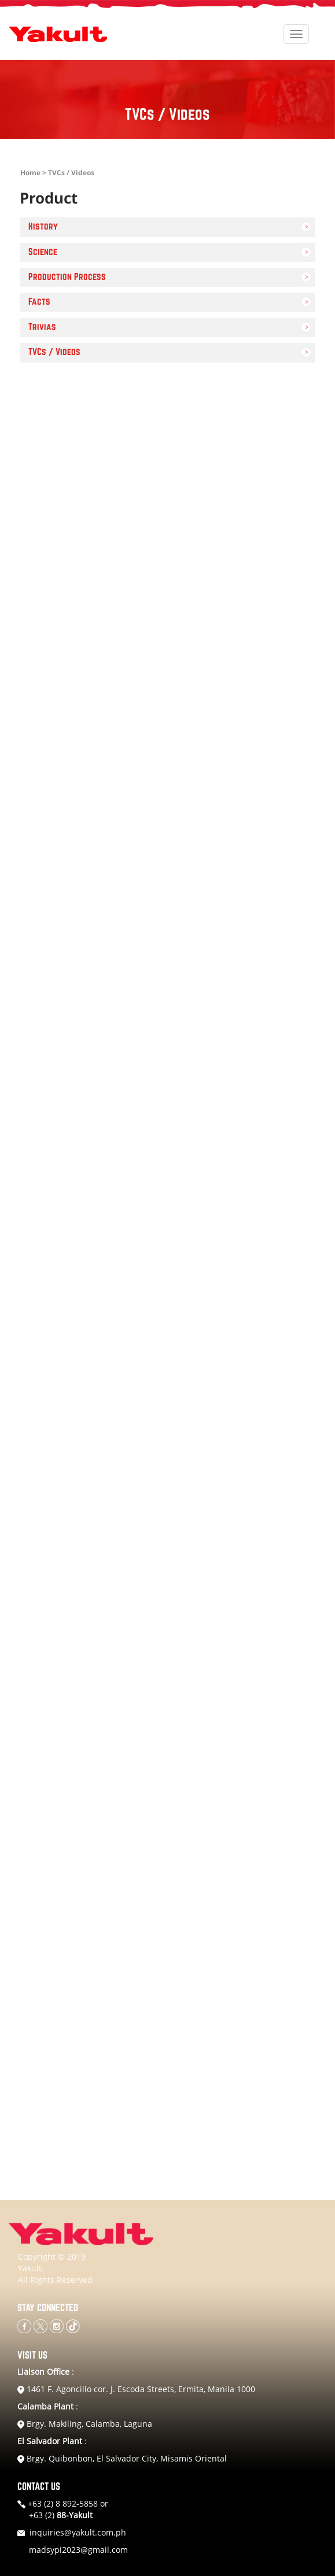 This screenshot has height=2576, width=335. I want to click on Facts, so click(39, 301).